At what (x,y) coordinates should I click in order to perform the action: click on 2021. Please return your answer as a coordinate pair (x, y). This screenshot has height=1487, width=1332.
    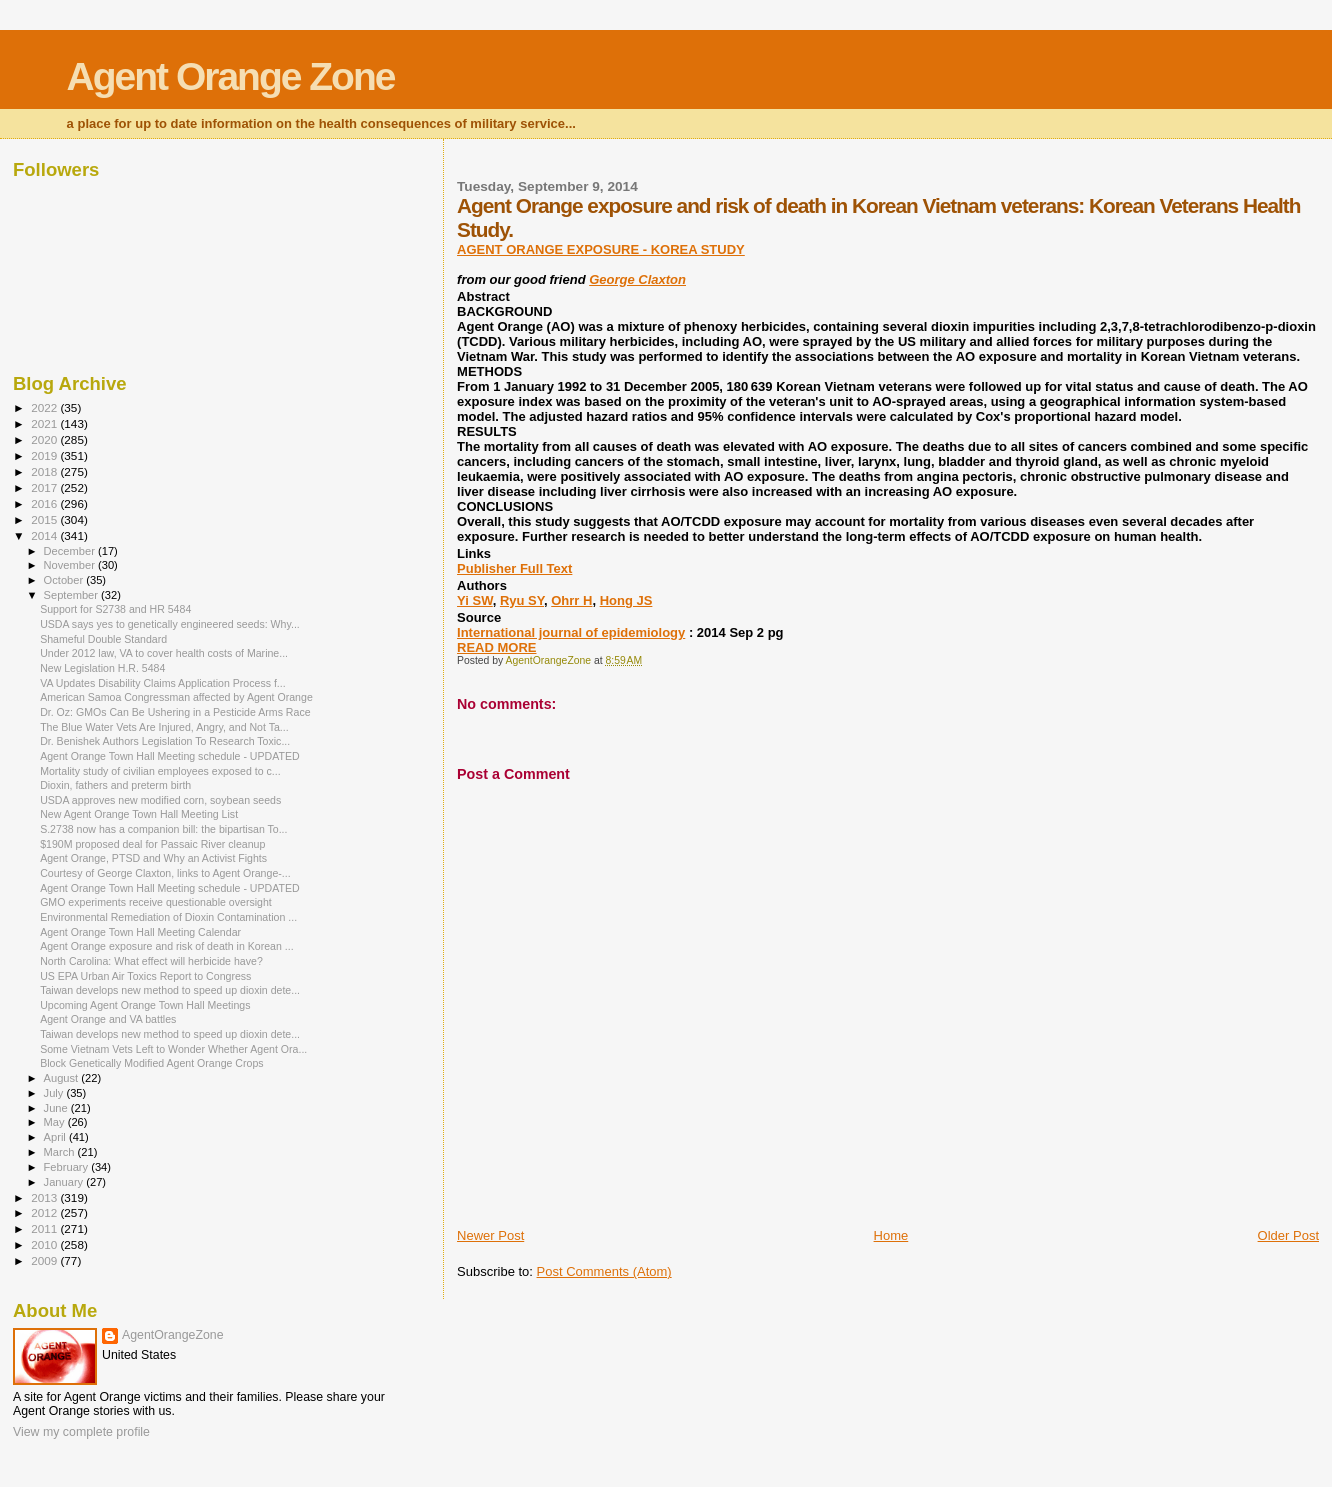
    Looking at the image, I should click on (45, 423).